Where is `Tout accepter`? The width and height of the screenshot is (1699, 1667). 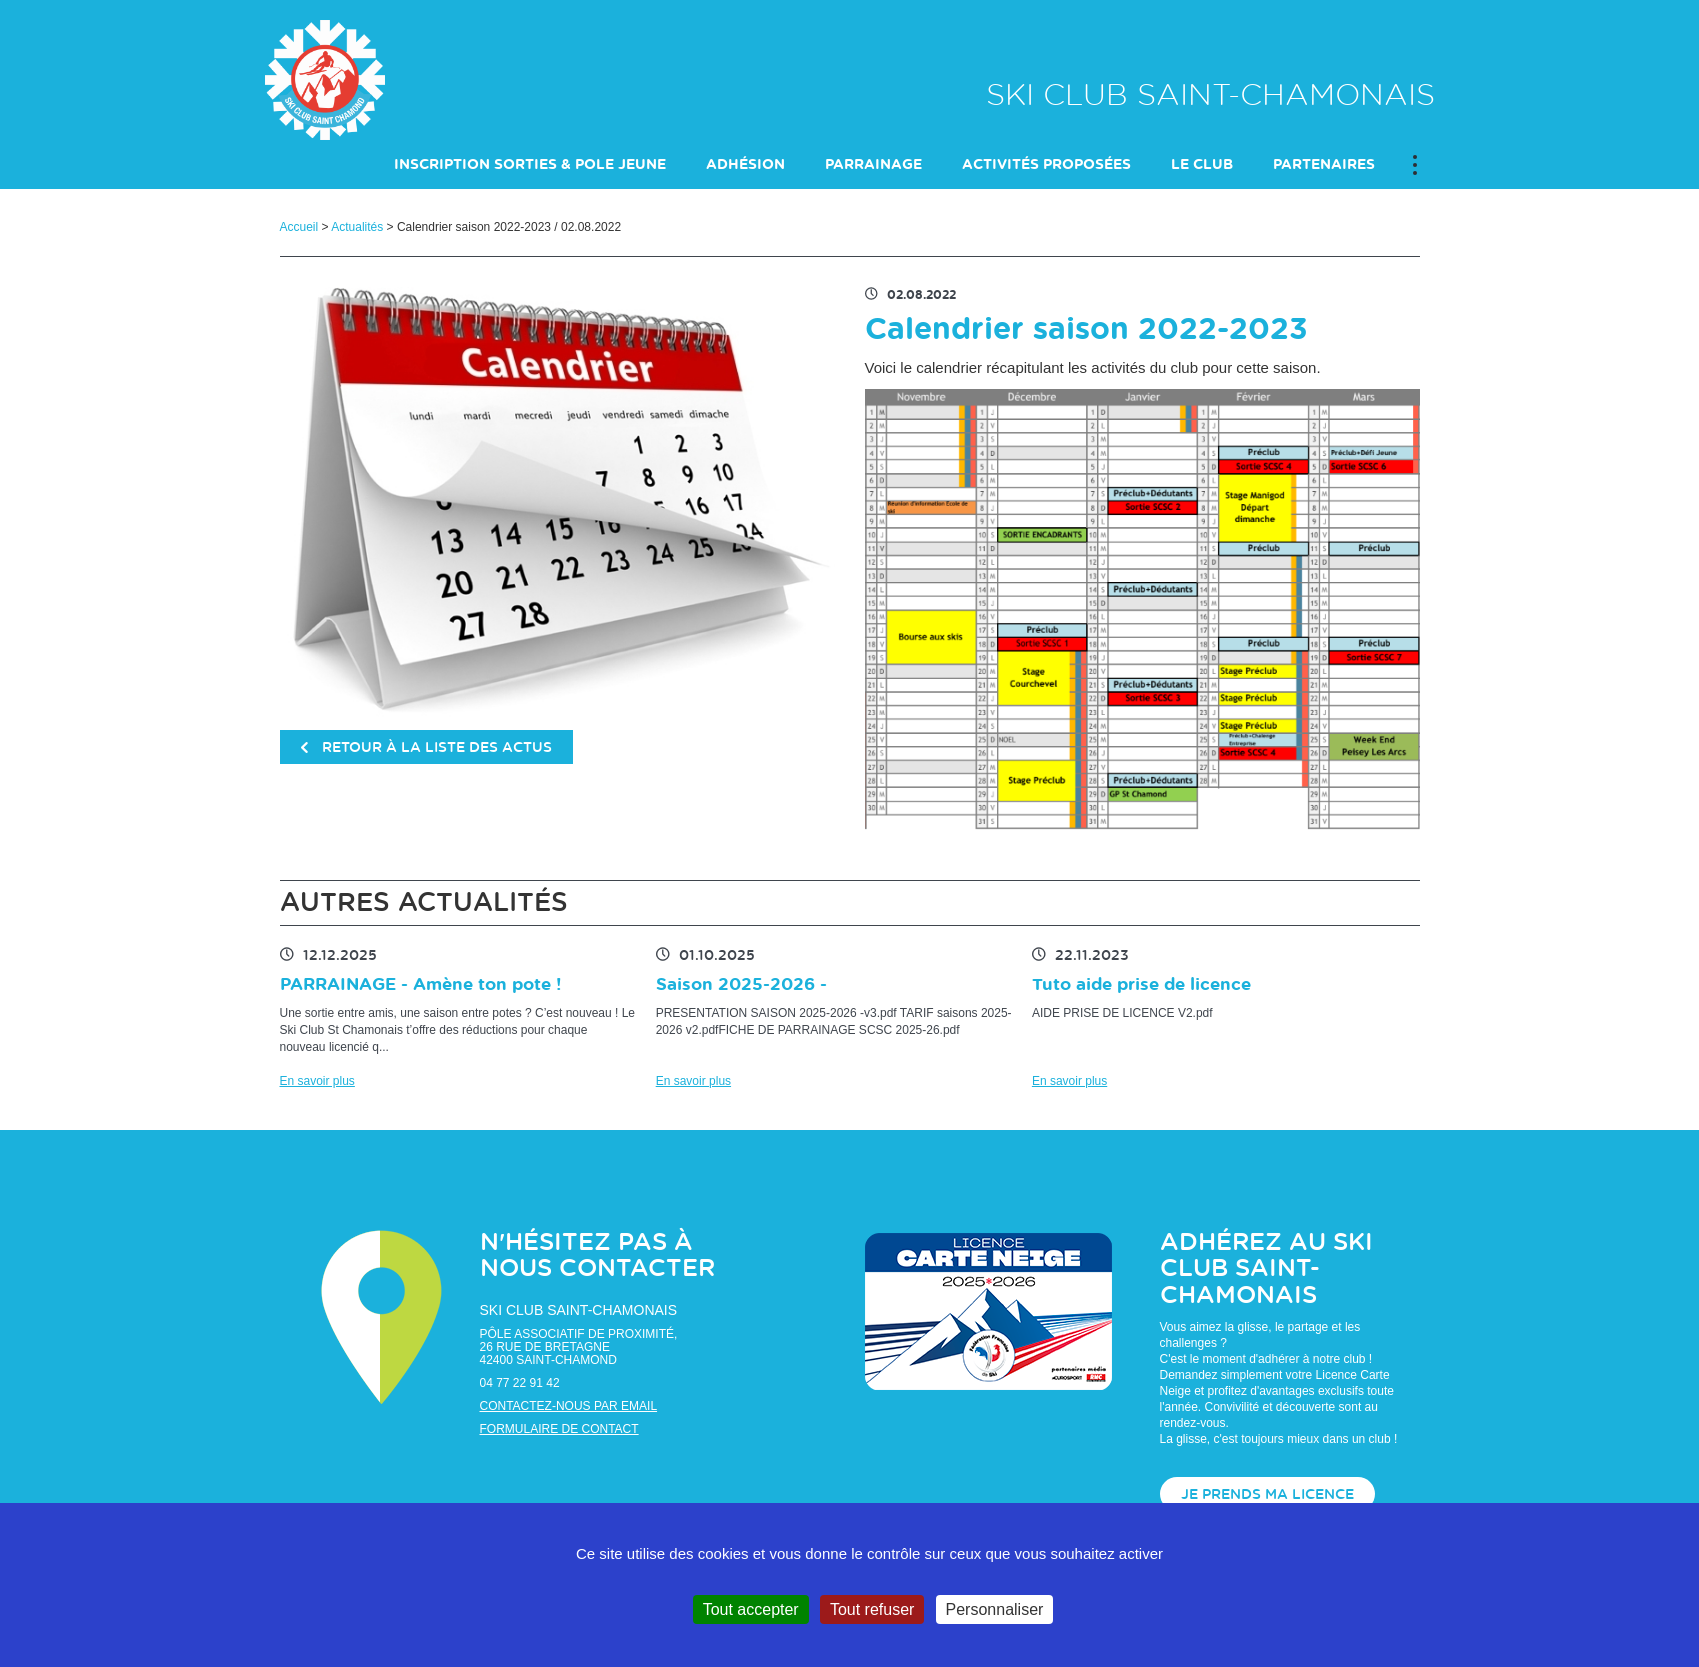
Tout accepter is located at coordinates (751, 1609).